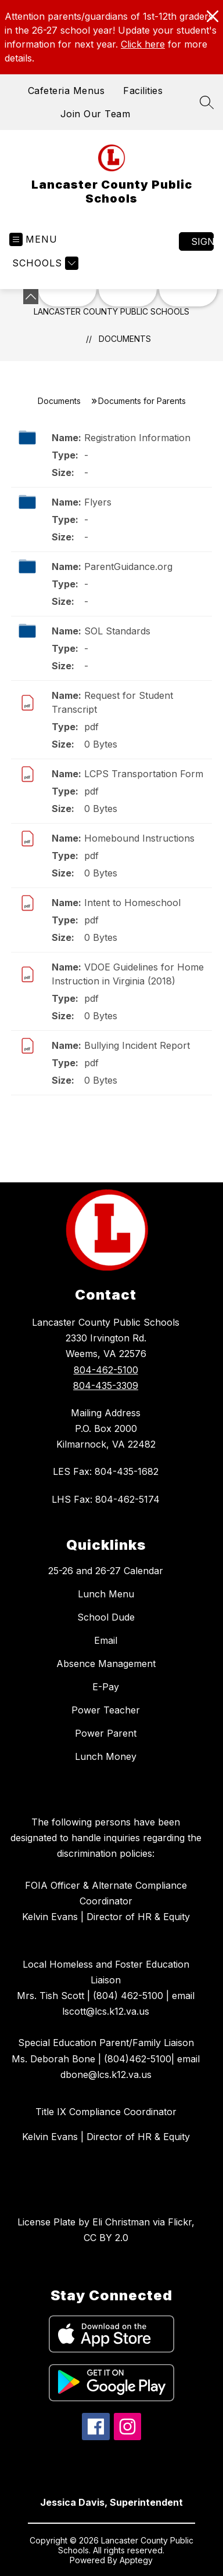 Image resolution: width=223 pixels, height=2576 pixels. I want to click on Lunch Menu, so click(106, 1594).